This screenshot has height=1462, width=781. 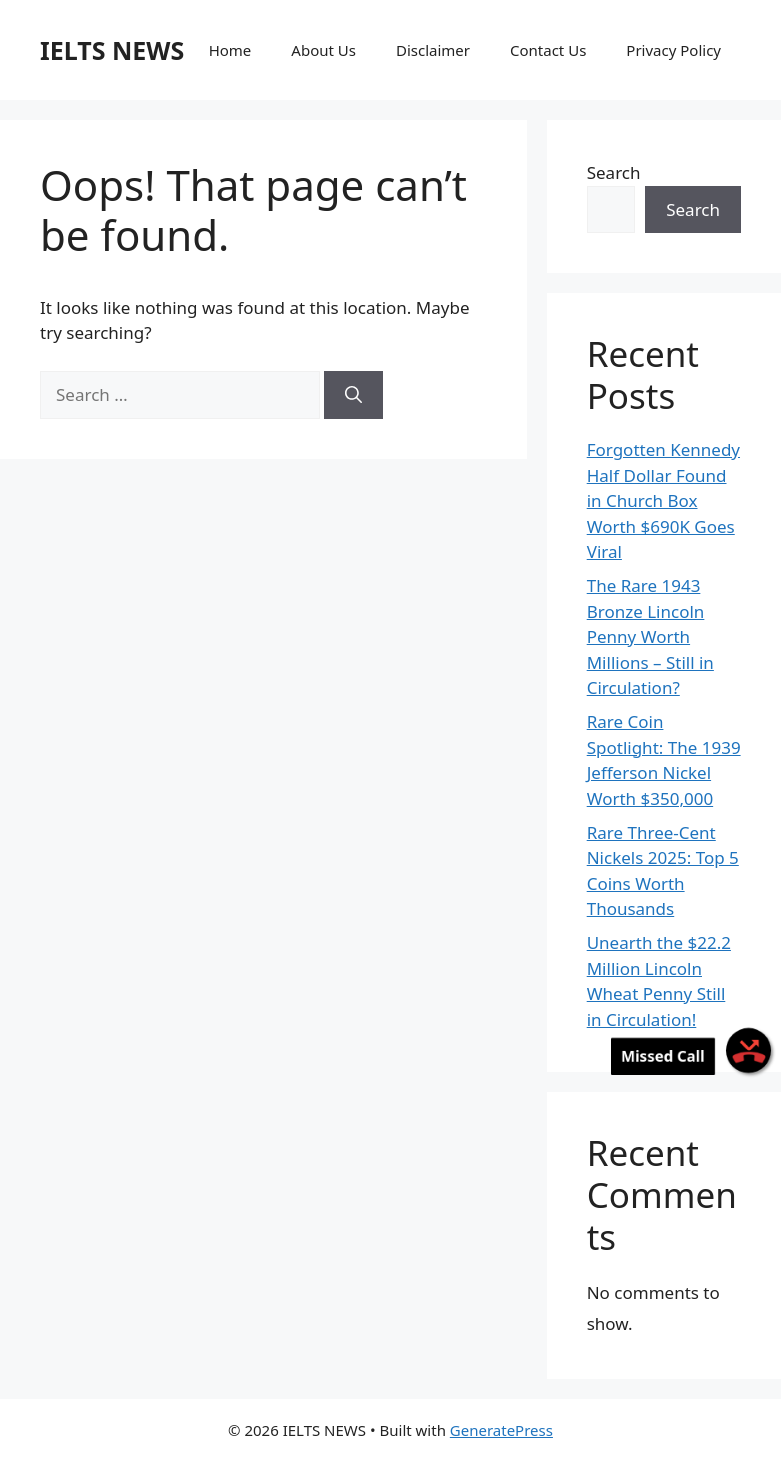 What do you see at coordinates (323, 50) in the screenshot?
I see `About Us` at bounding box center [323, 50].